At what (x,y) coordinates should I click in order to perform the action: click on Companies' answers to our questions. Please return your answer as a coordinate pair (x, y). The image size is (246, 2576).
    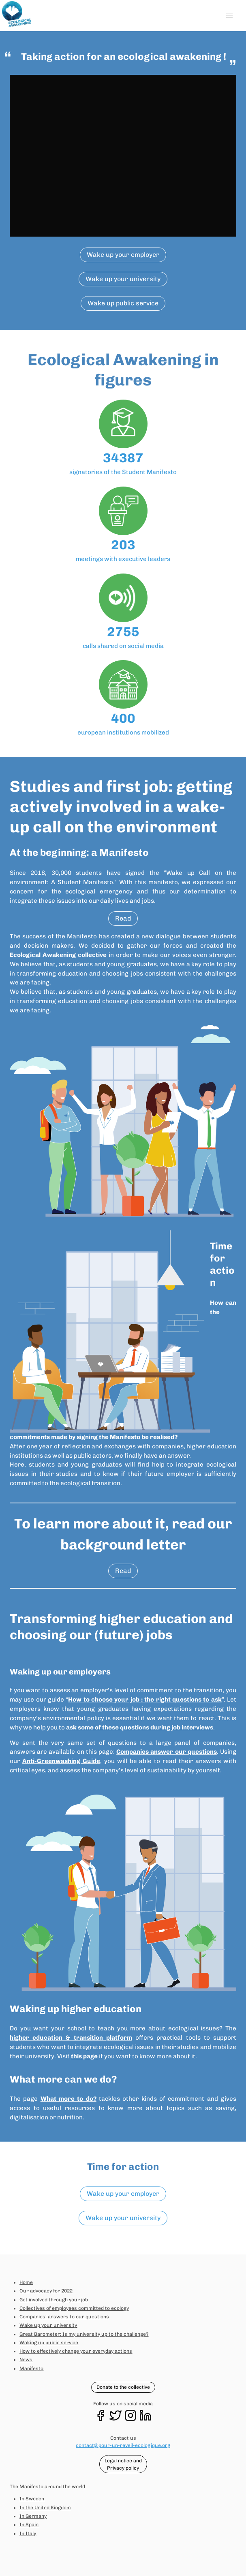
    Looking at the image, I should click on (64, 2317).